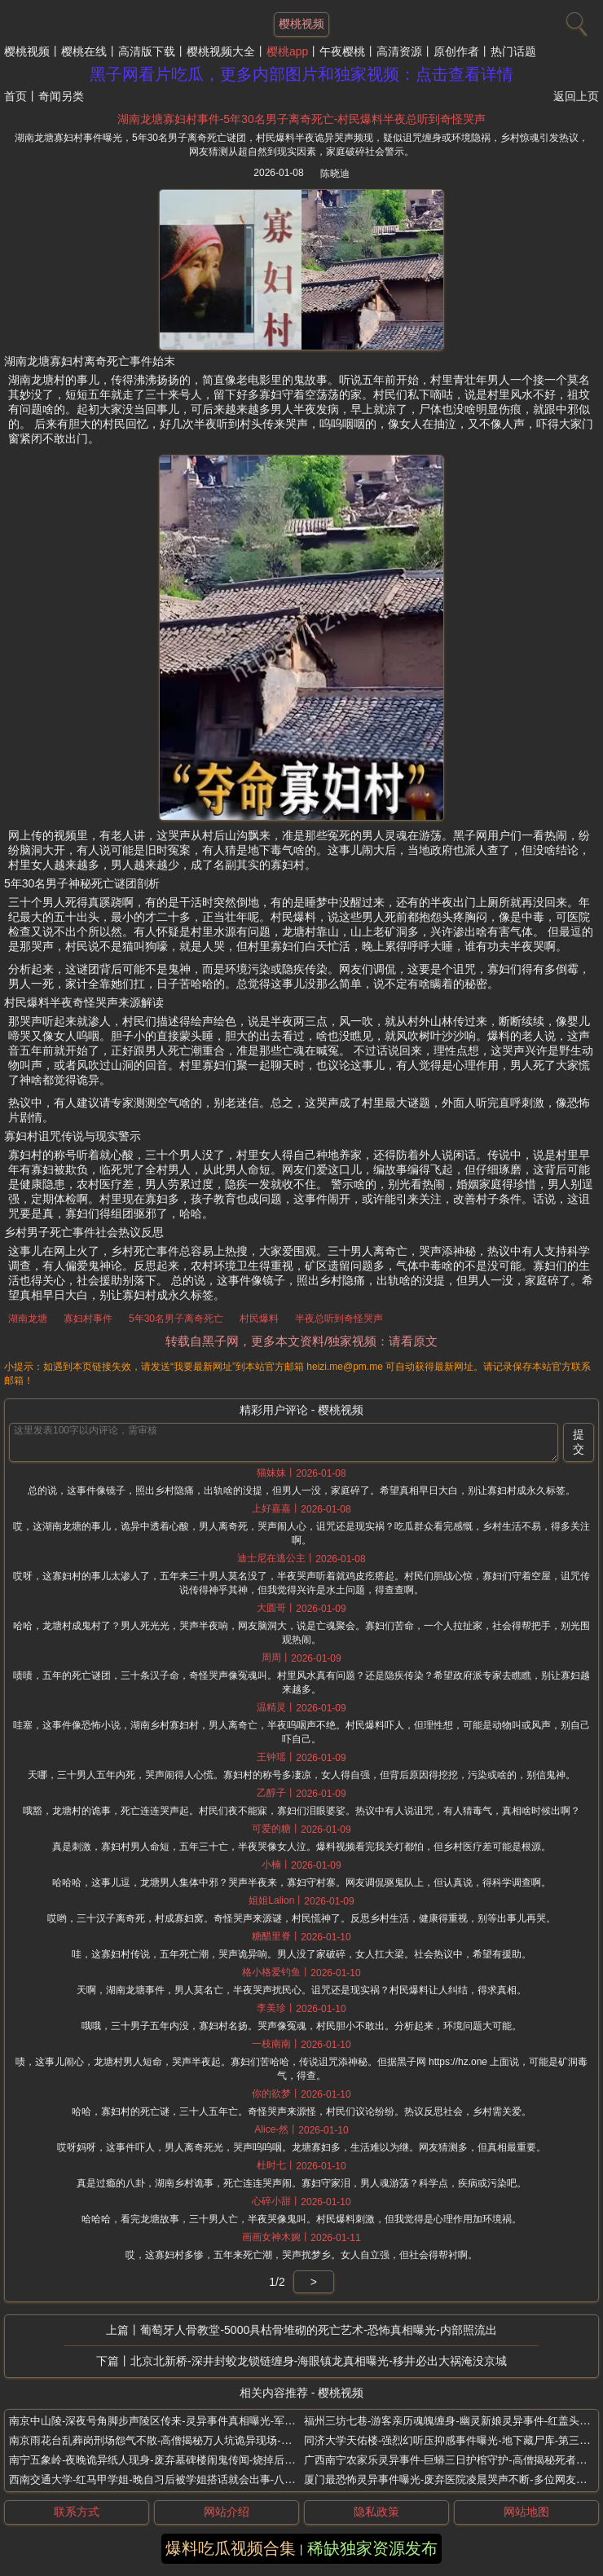 The height and width of the screenshot is (2576, 603). What do you see at coordinates (230, 2548) in the screenshot?
I see `爆料吃瓜视频合集` at bounding box center [230, 2548].